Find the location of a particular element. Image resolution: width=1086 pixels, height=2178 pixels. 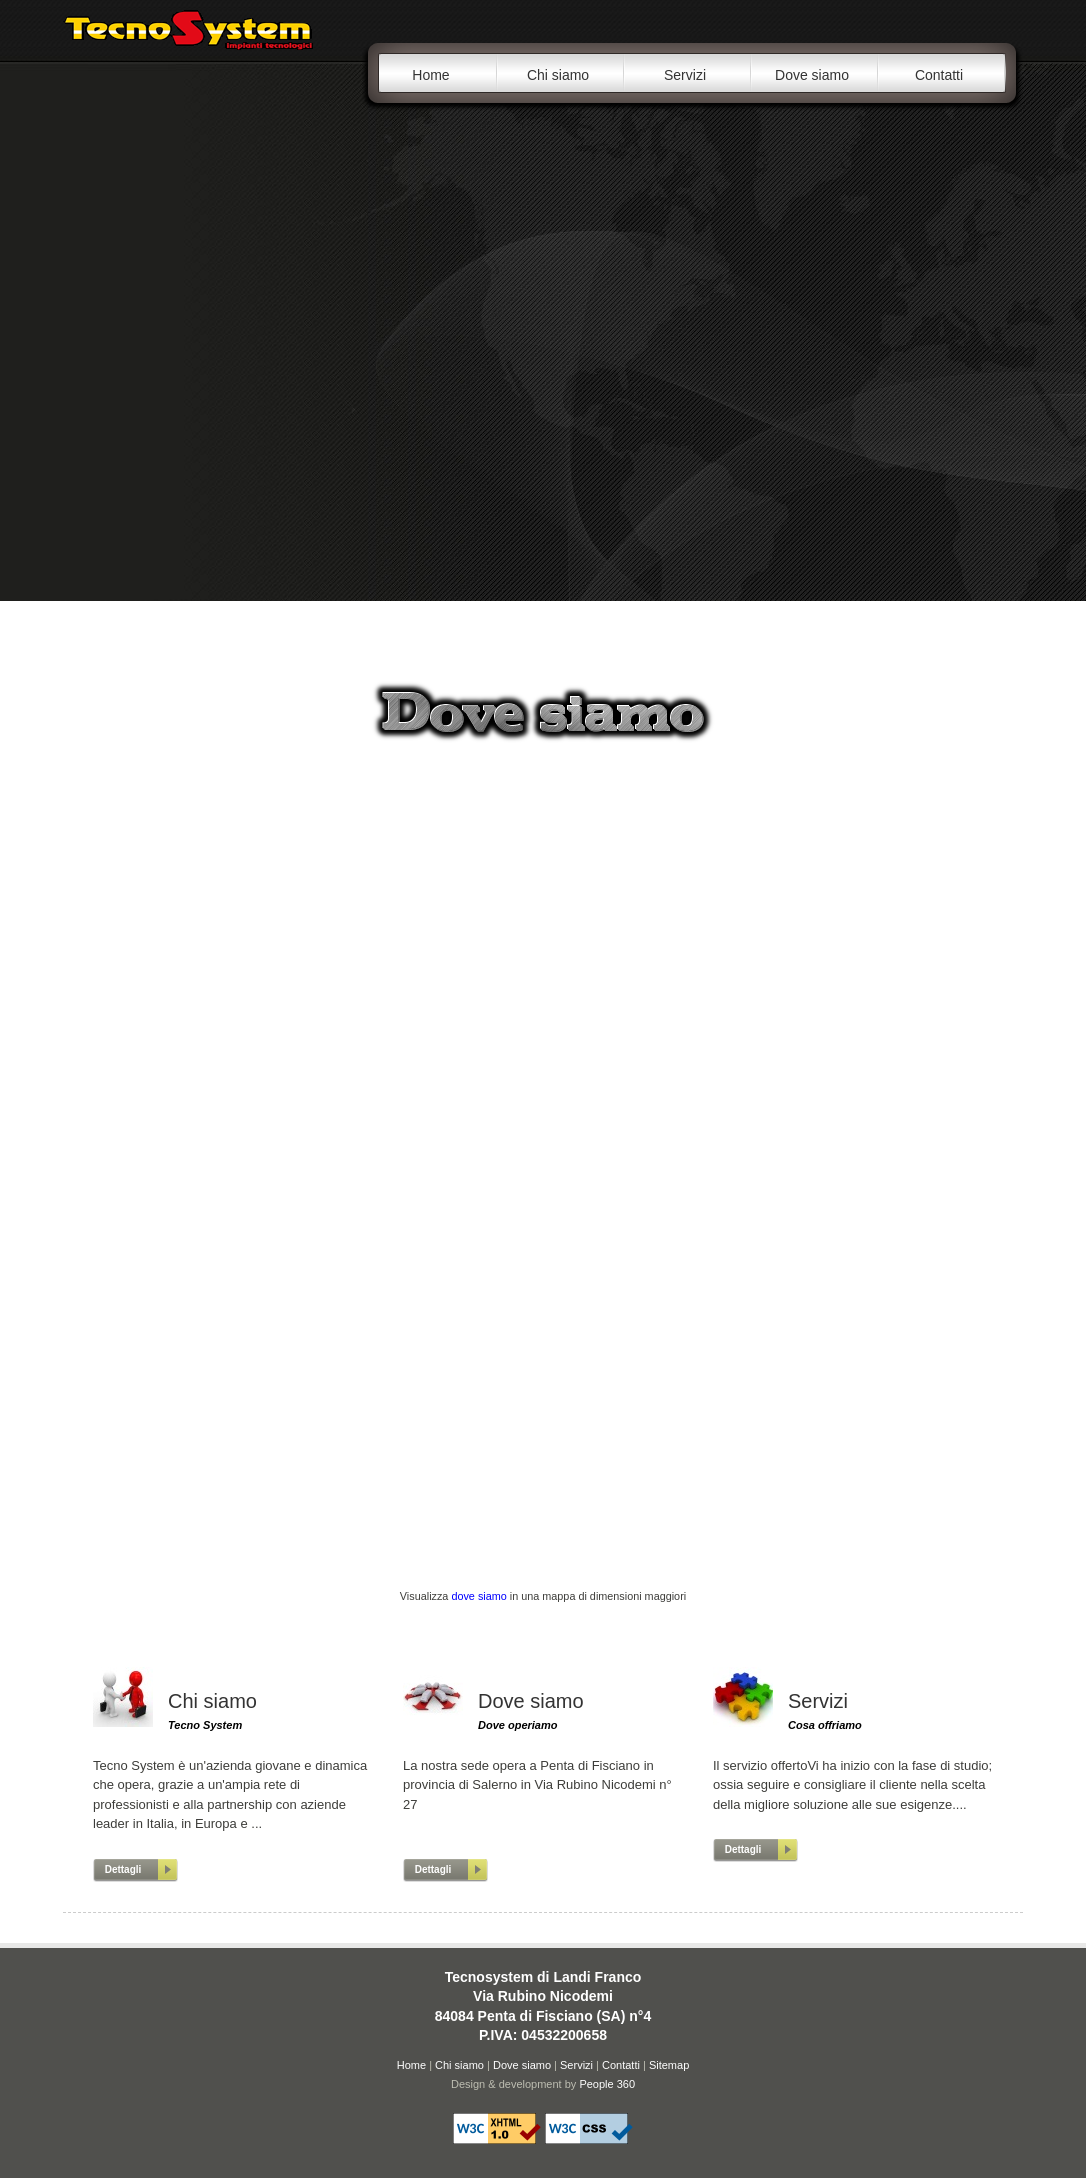

Dove siamo is located at coordinates (812, 75).